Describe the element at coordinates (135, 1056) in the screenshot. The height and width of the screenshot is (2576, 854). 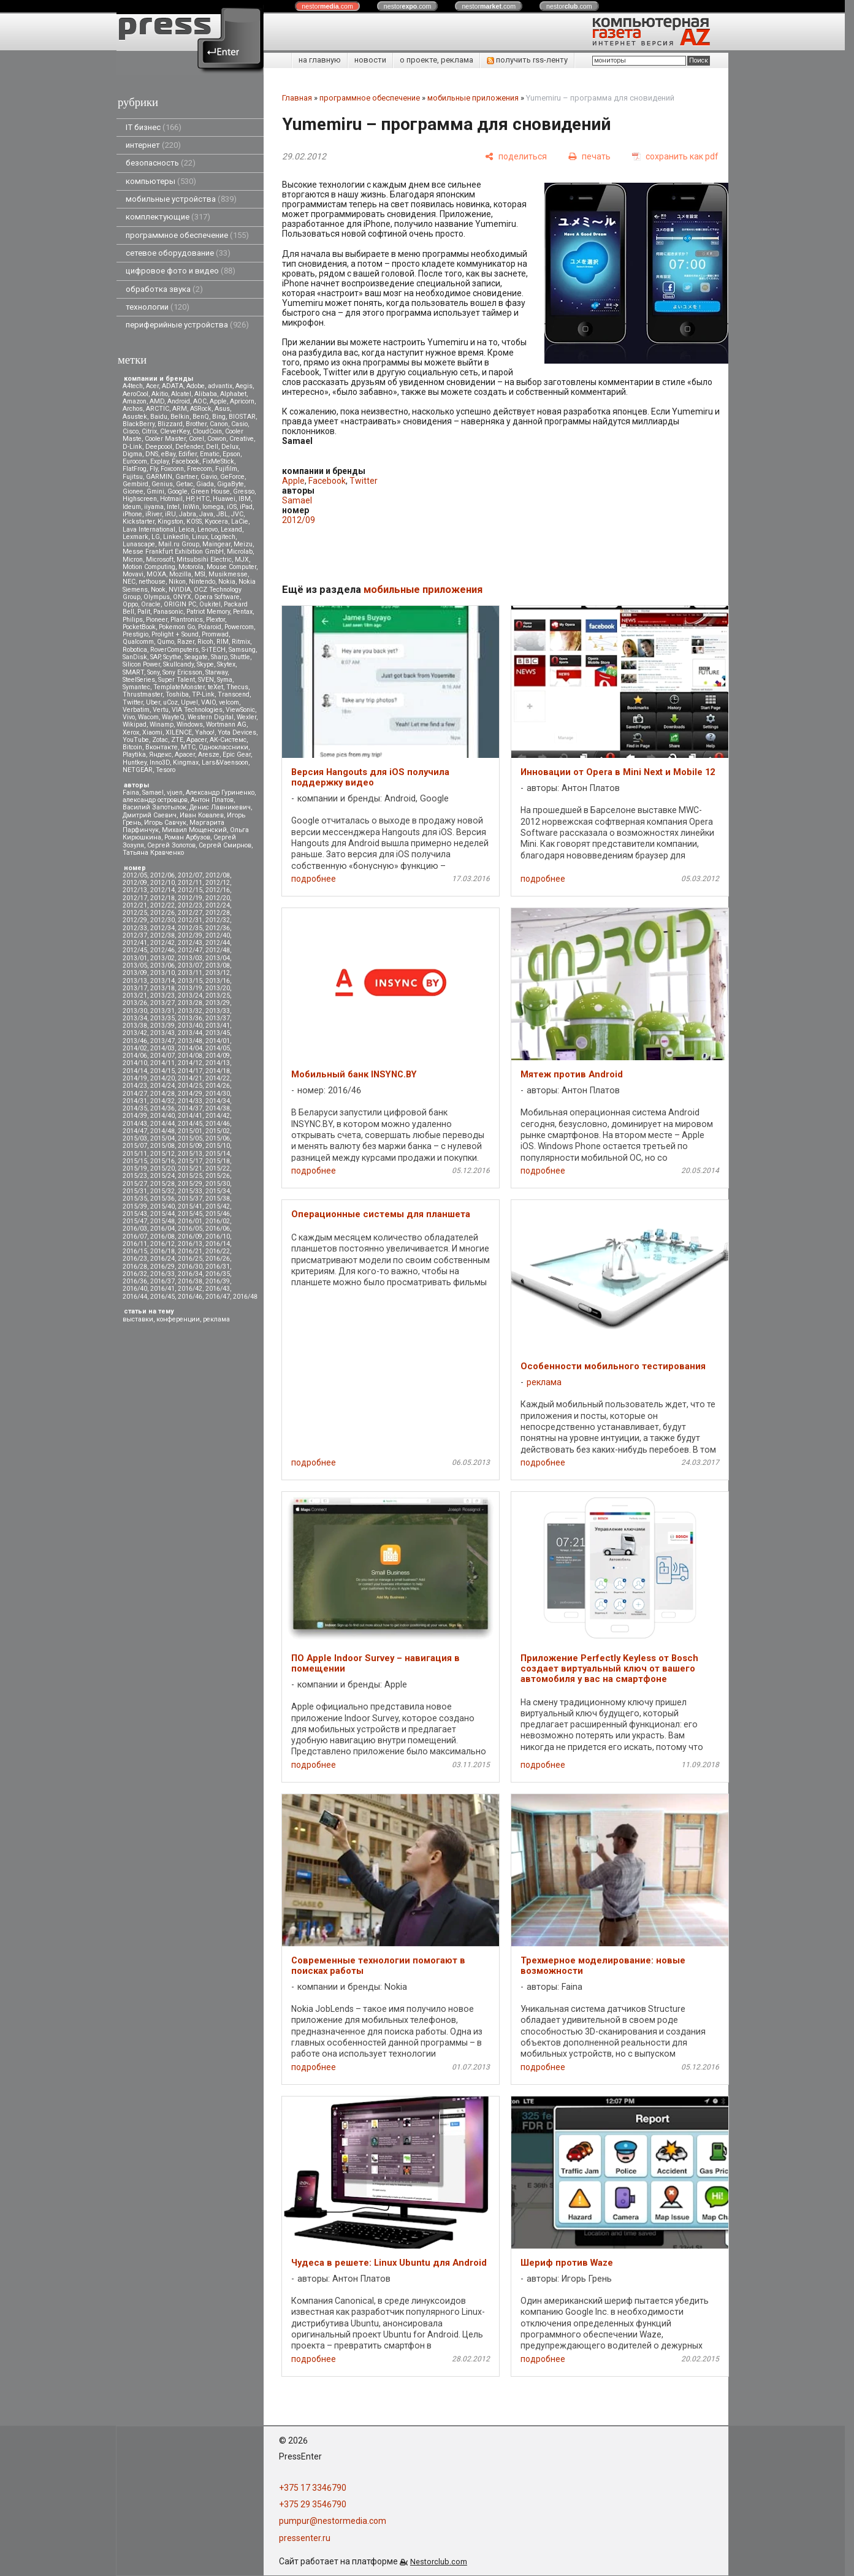
I see `2014/06` at that location.